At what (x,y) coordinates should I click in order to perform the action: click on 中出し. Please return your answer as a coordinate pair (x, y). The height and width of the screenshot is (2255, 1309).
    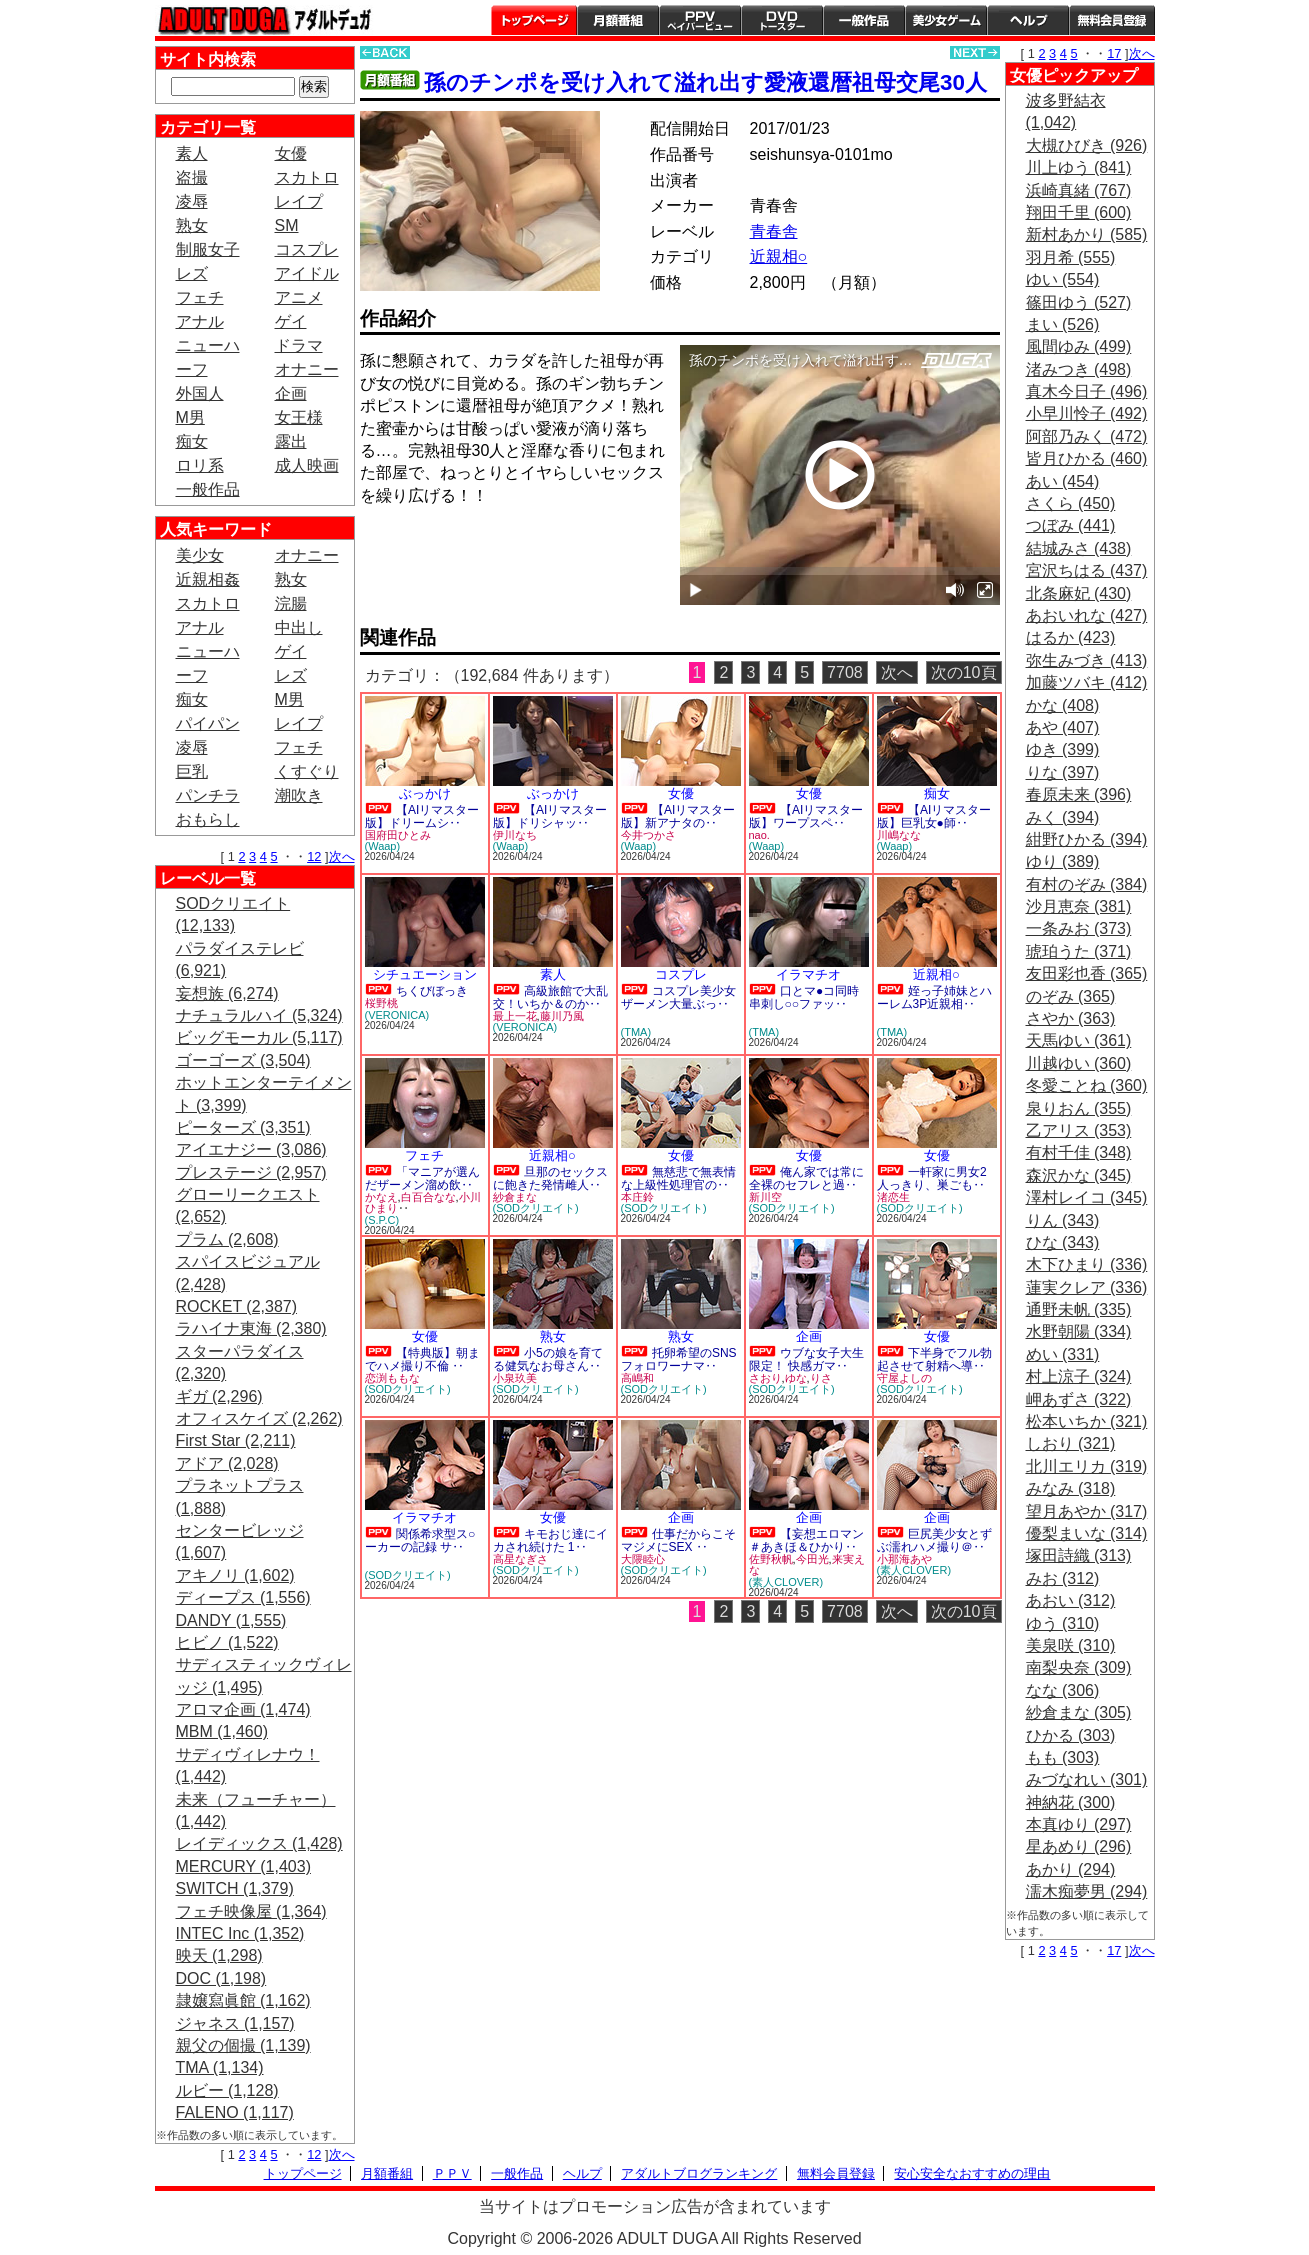
    Looking at the image, I should click on (299, 627).